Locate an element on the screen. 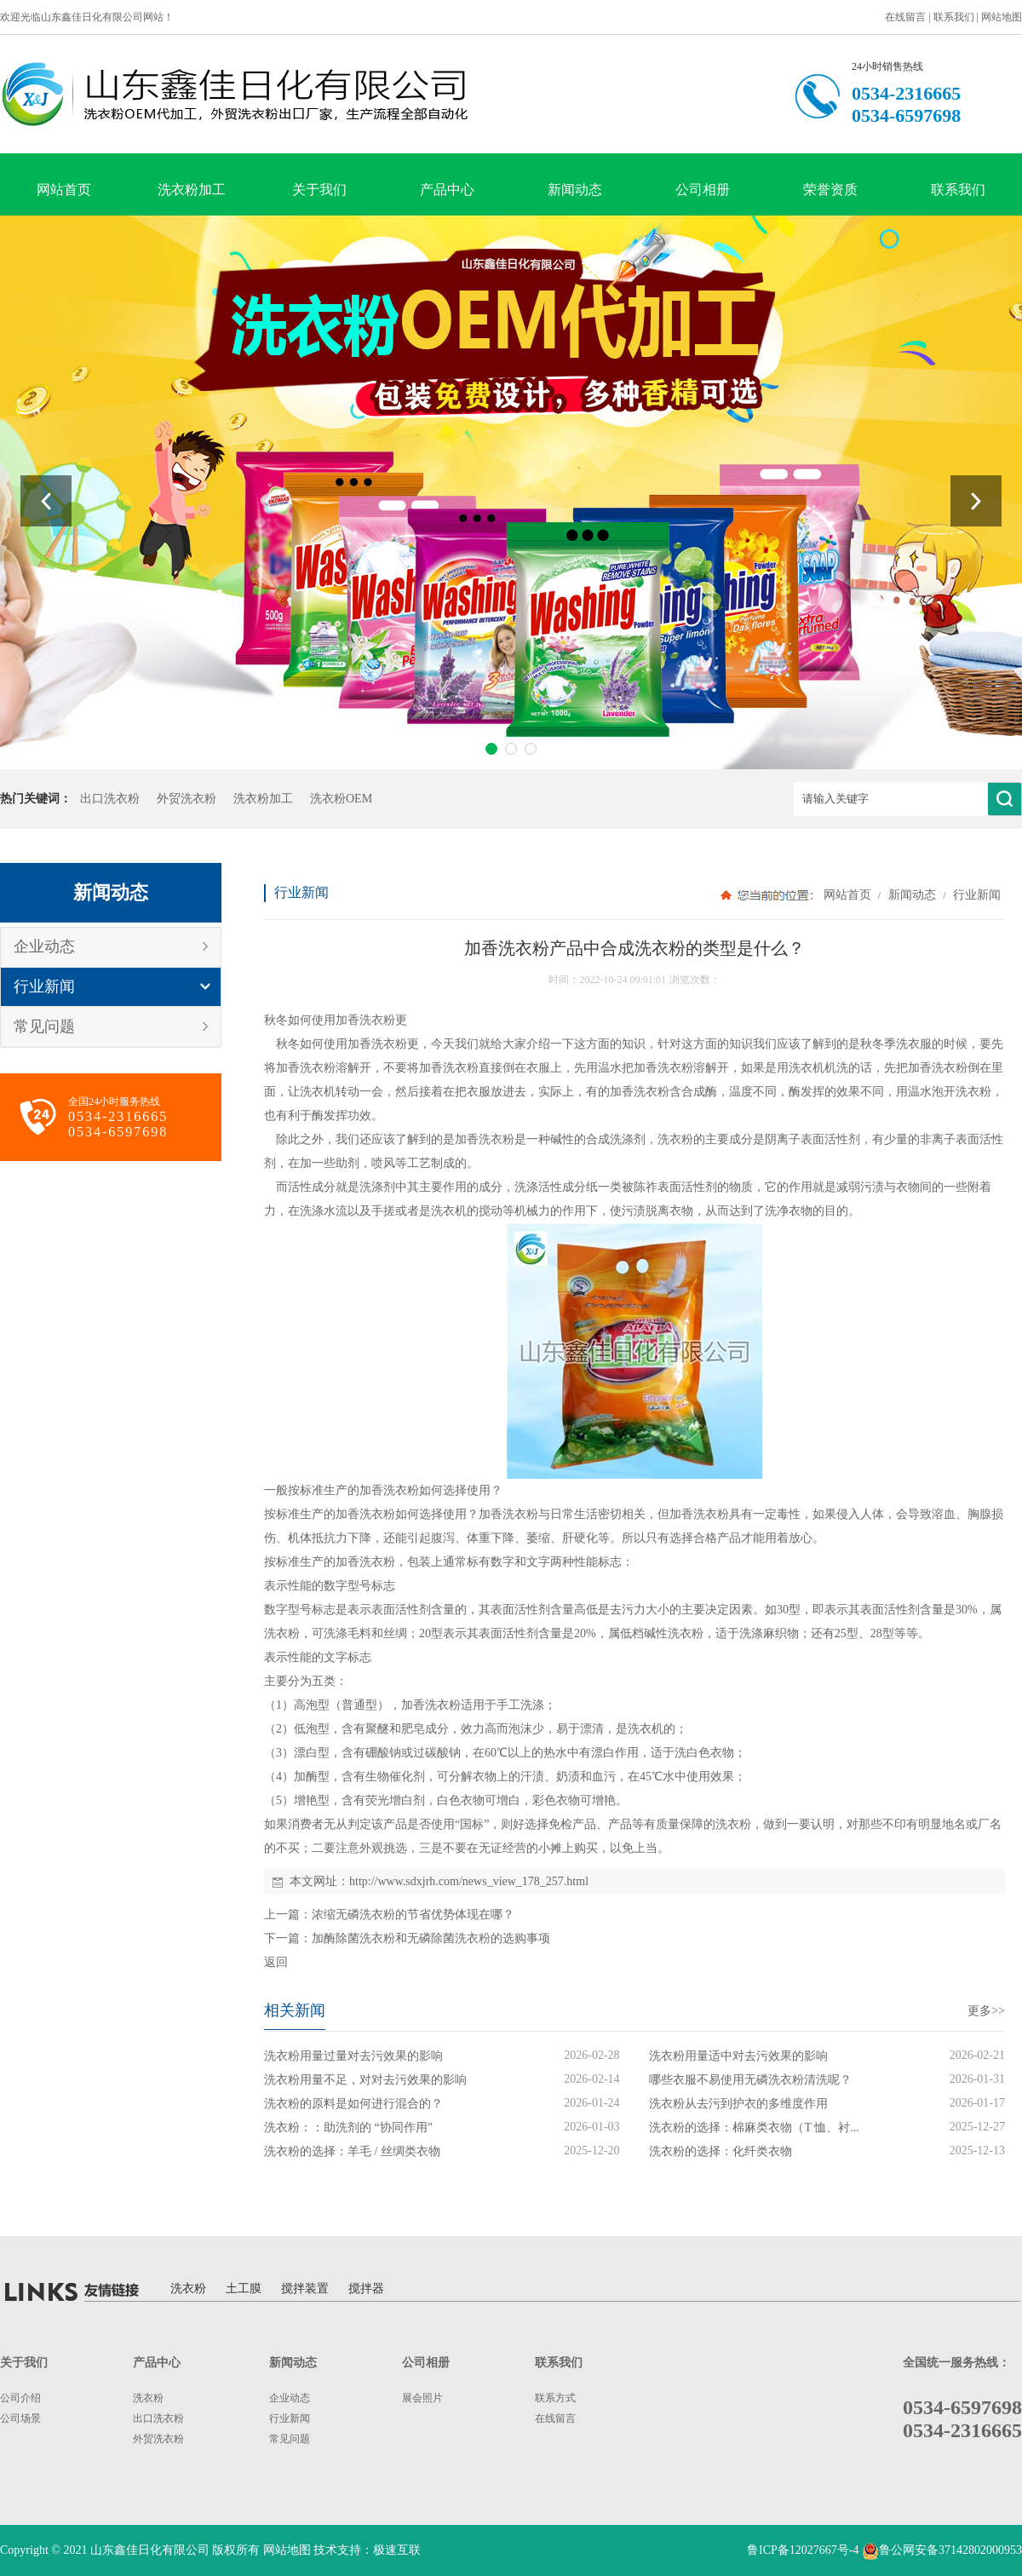 This screenshot has width=1022, height=2576. 展会照片 is located at coordinates (422, 2398).